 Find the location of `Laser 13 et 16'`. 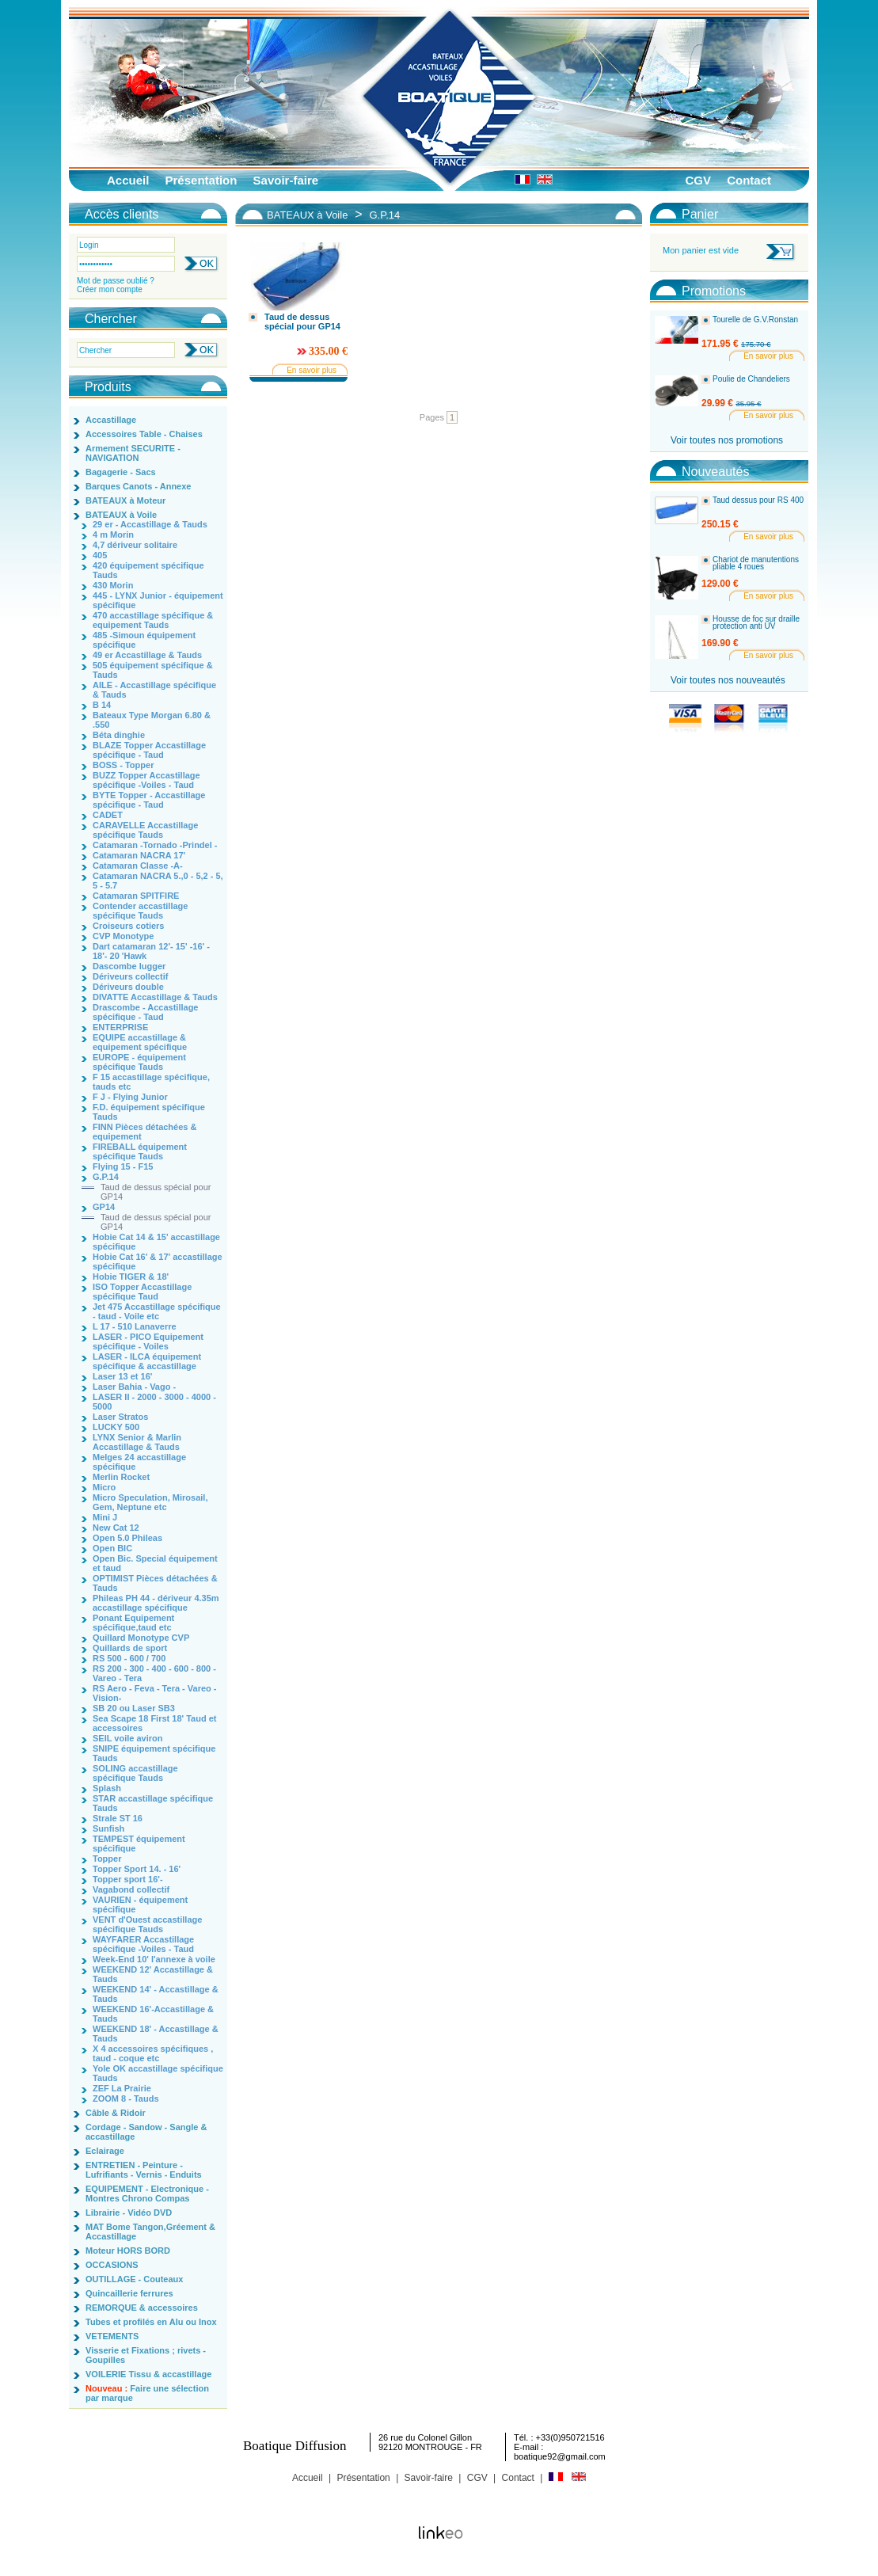

Laser 13 et 16' is located at coordinates (122, 1376).